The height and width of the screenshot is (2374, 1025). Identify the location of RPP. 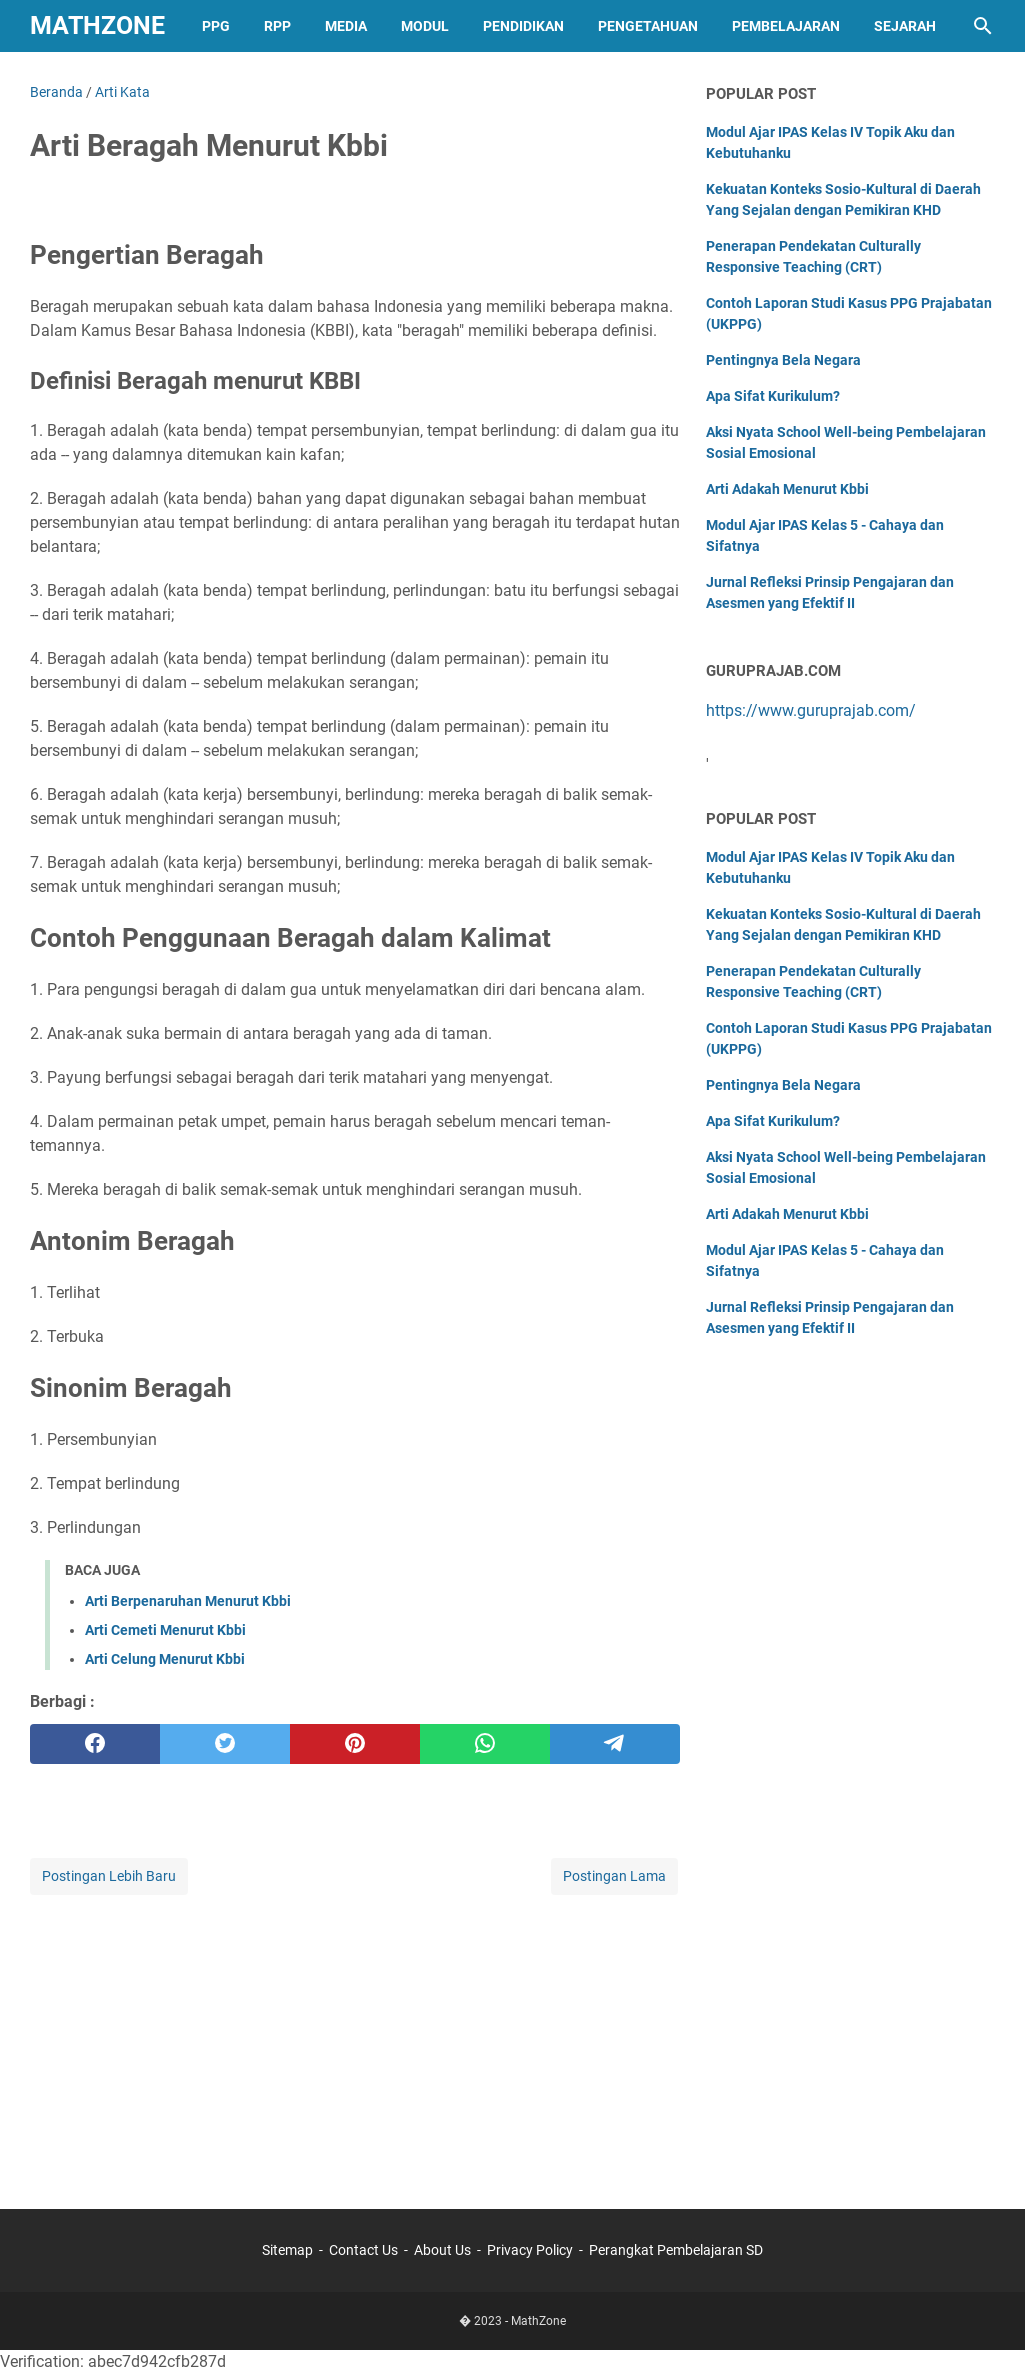
(277, 26).